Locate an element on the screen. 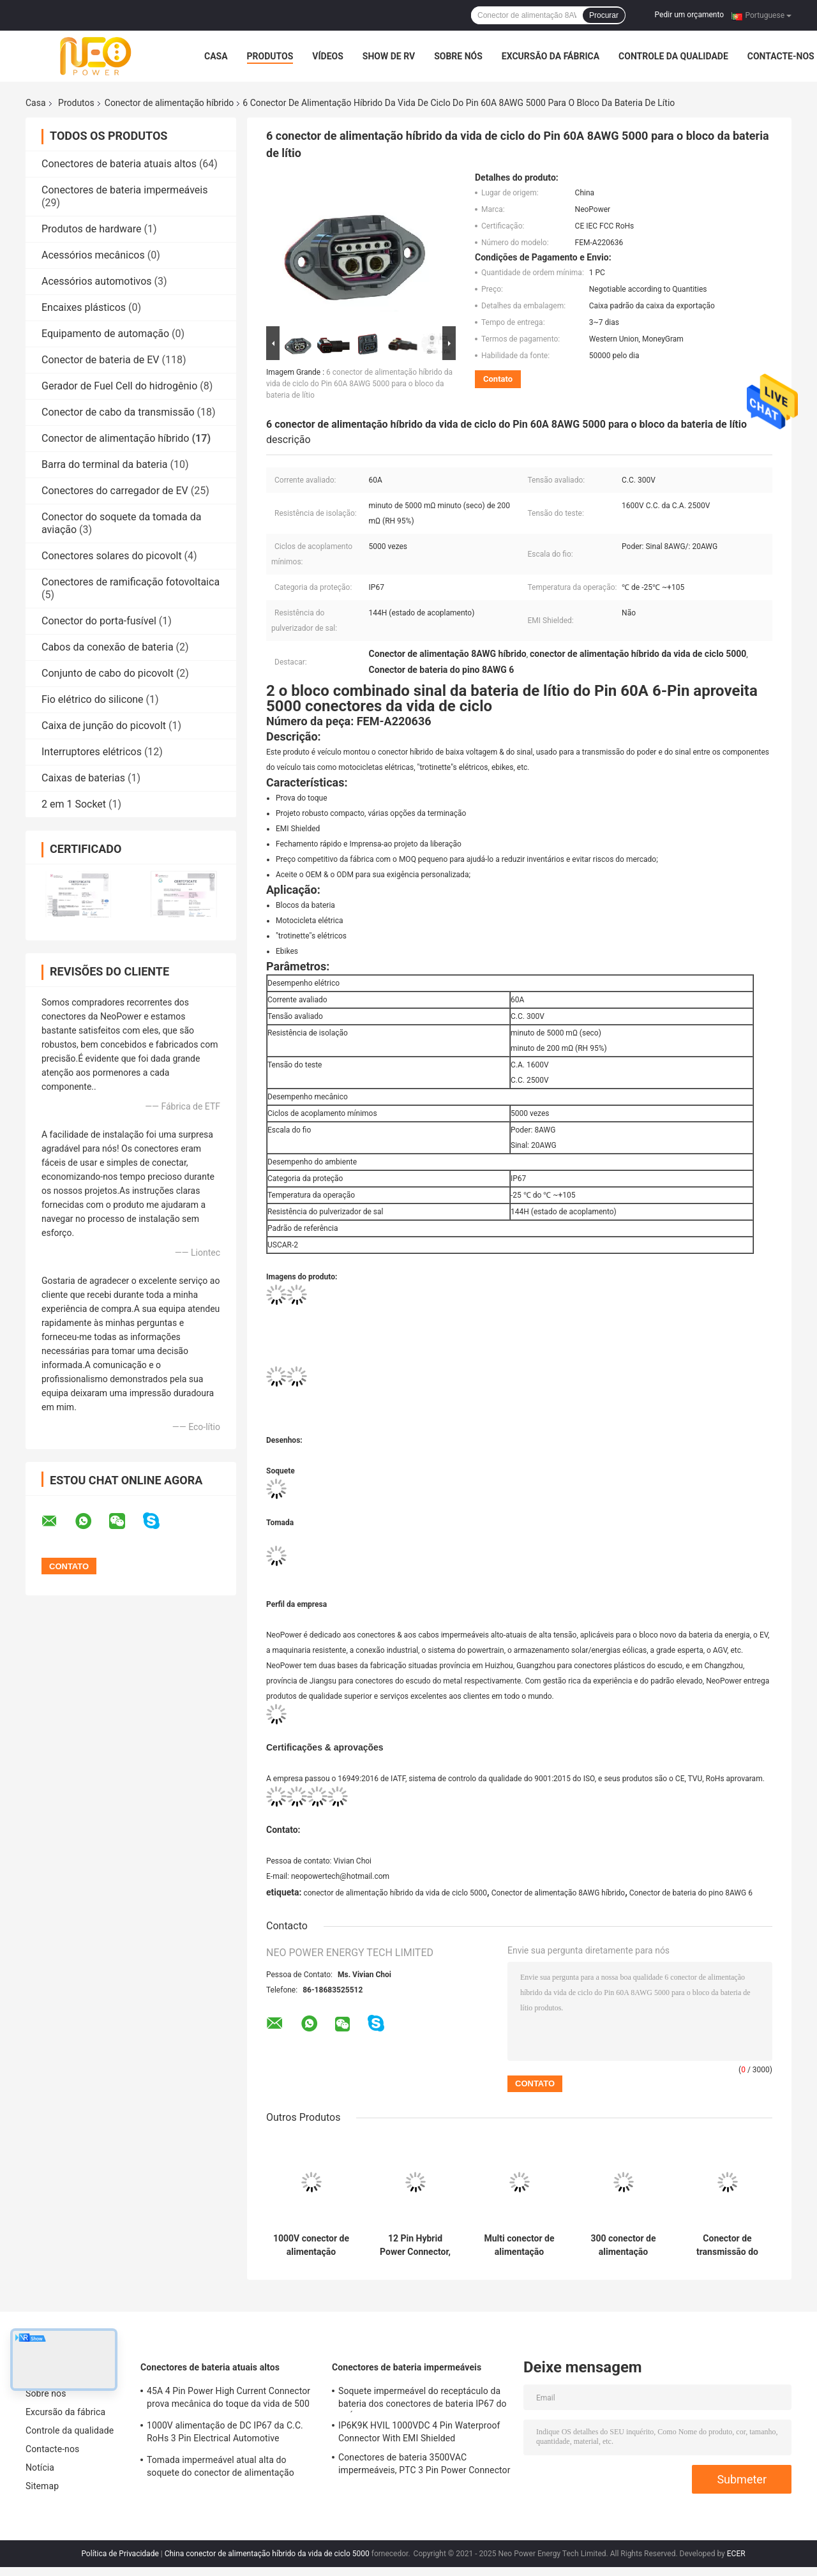 This screenshot has height=2576, width=817. Barra do terminal da bateria is located at coordinates (104, 464).